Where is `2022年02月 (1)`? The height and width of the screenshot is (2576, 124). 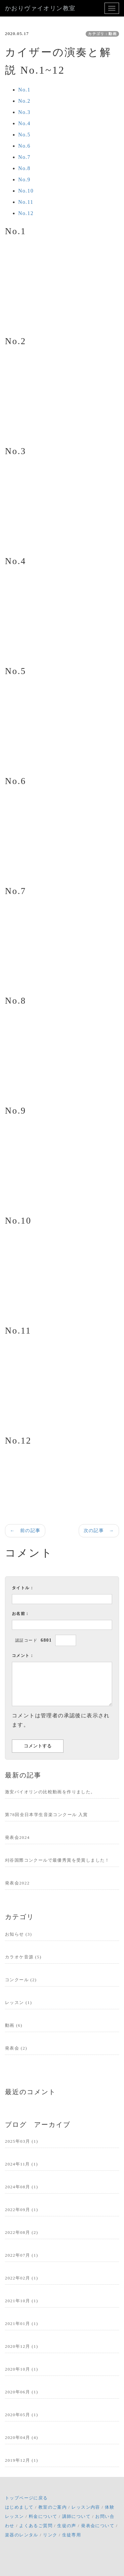 2022年02月 (1) is located at coordinates (21, 2277).